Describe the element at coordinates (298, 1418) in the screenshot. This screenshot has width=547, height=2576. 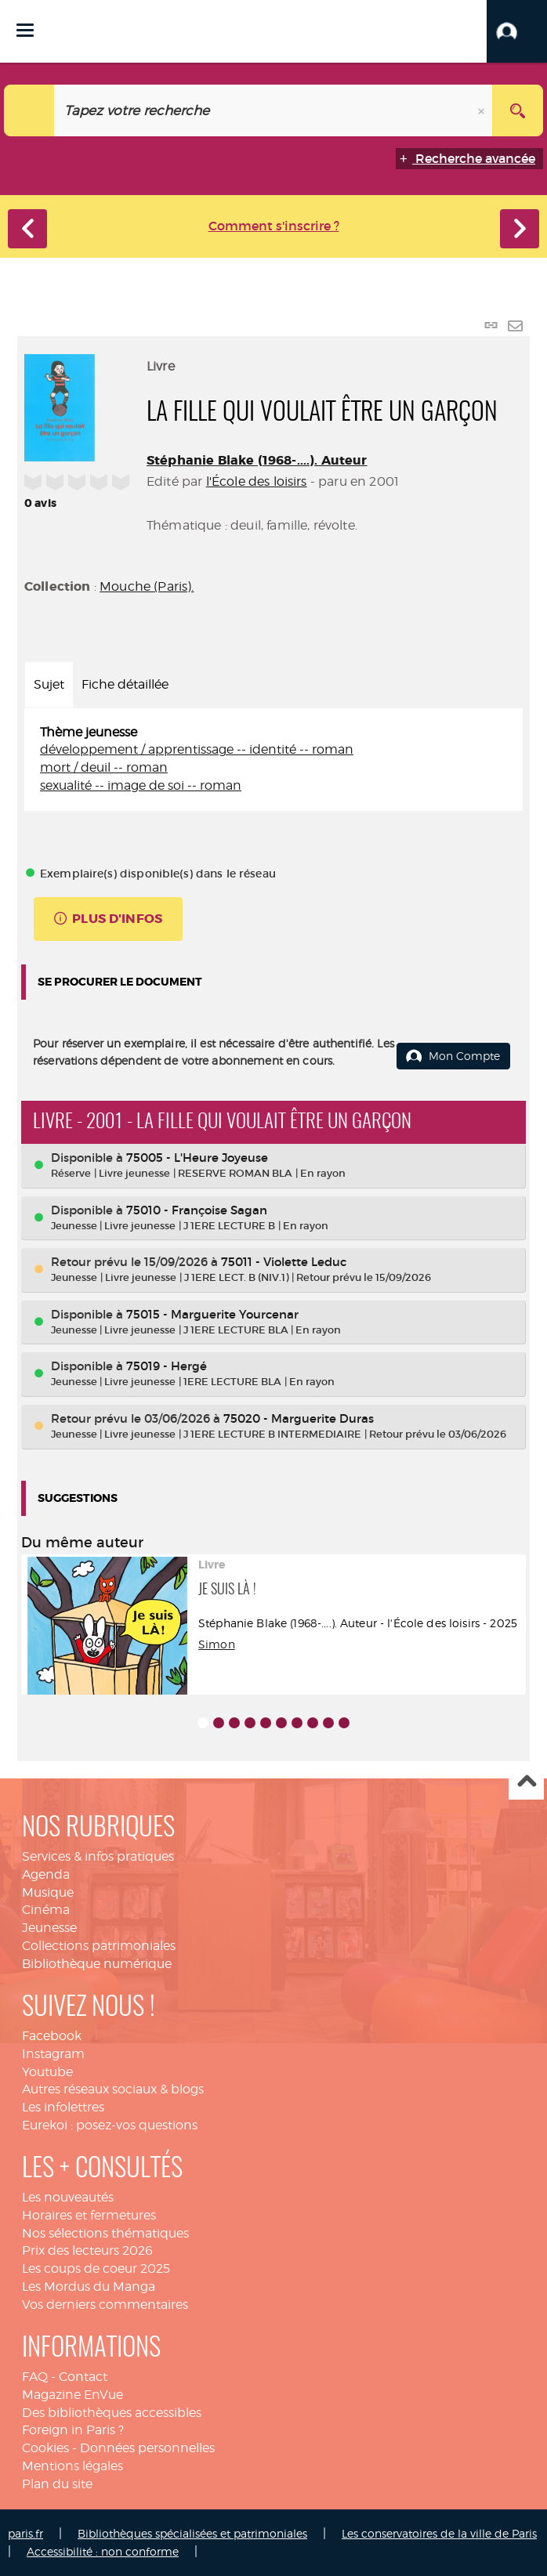
I see `75020 - Marguerite Duras` at that location.